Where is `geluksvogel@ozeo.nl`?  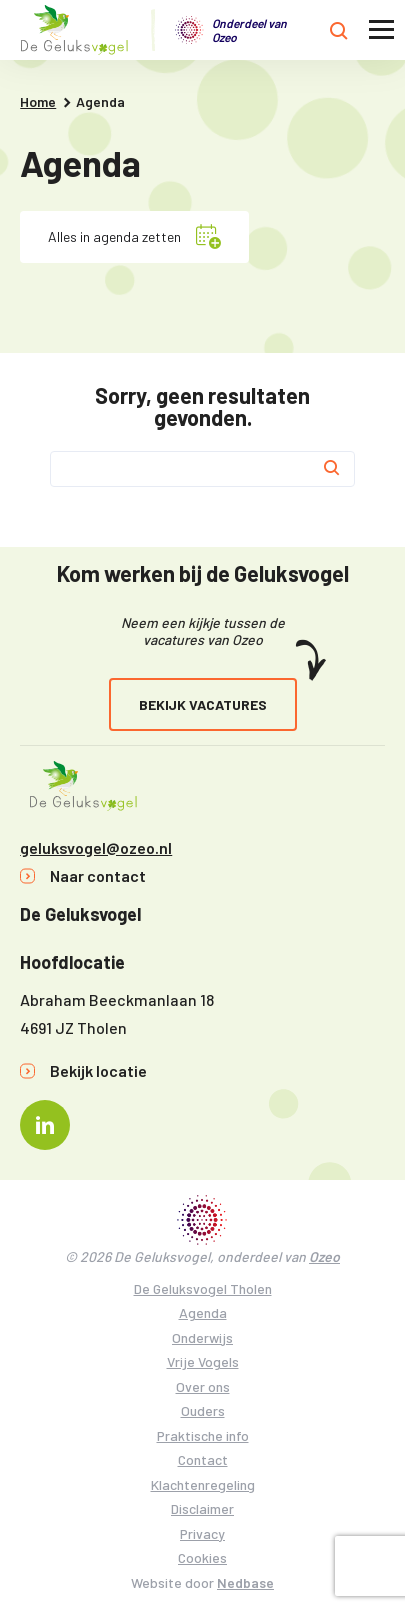
geluksvogel@ozeo.nl is located at coordinates (96, 847).